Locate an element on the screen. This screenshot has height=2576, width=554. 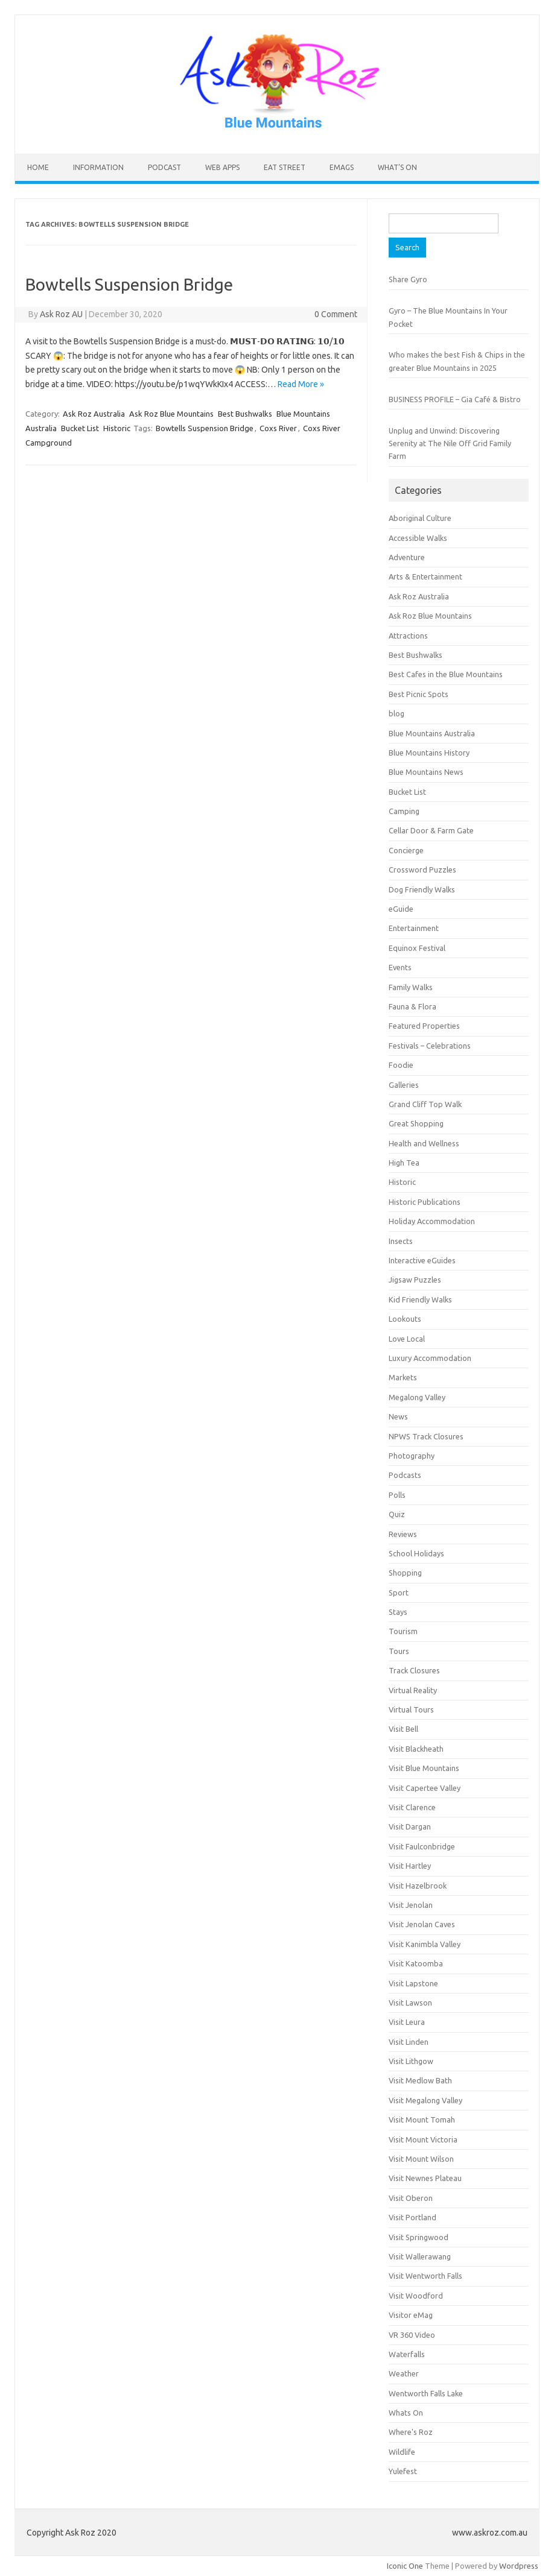
Best Bushwalks is located at coordinates (245, 413).